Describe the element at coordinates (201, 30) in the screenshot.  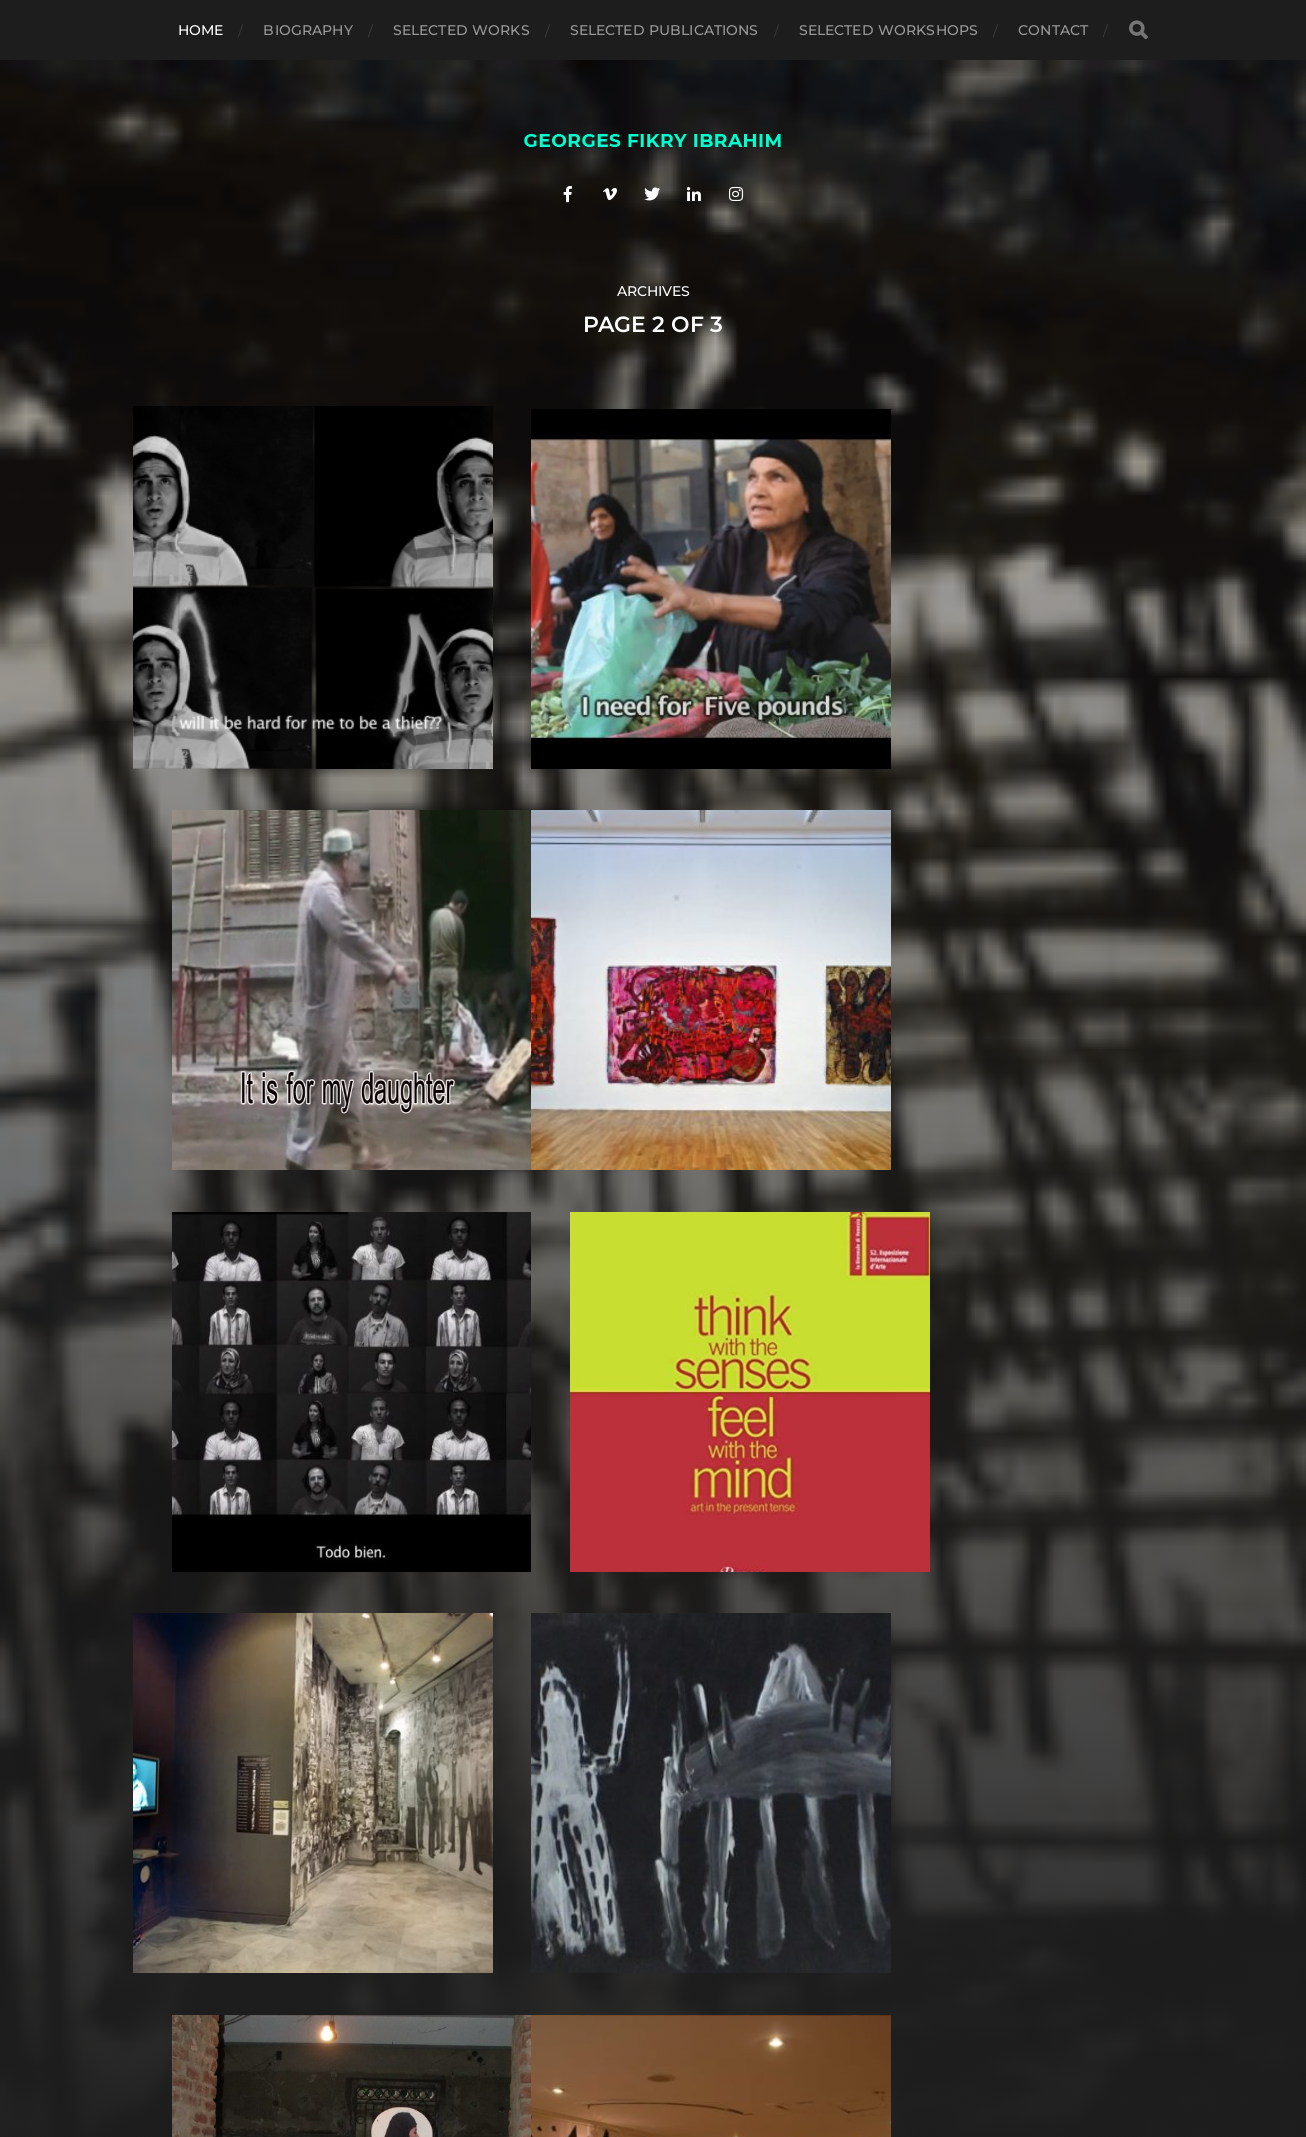
I see `Home` at that location.